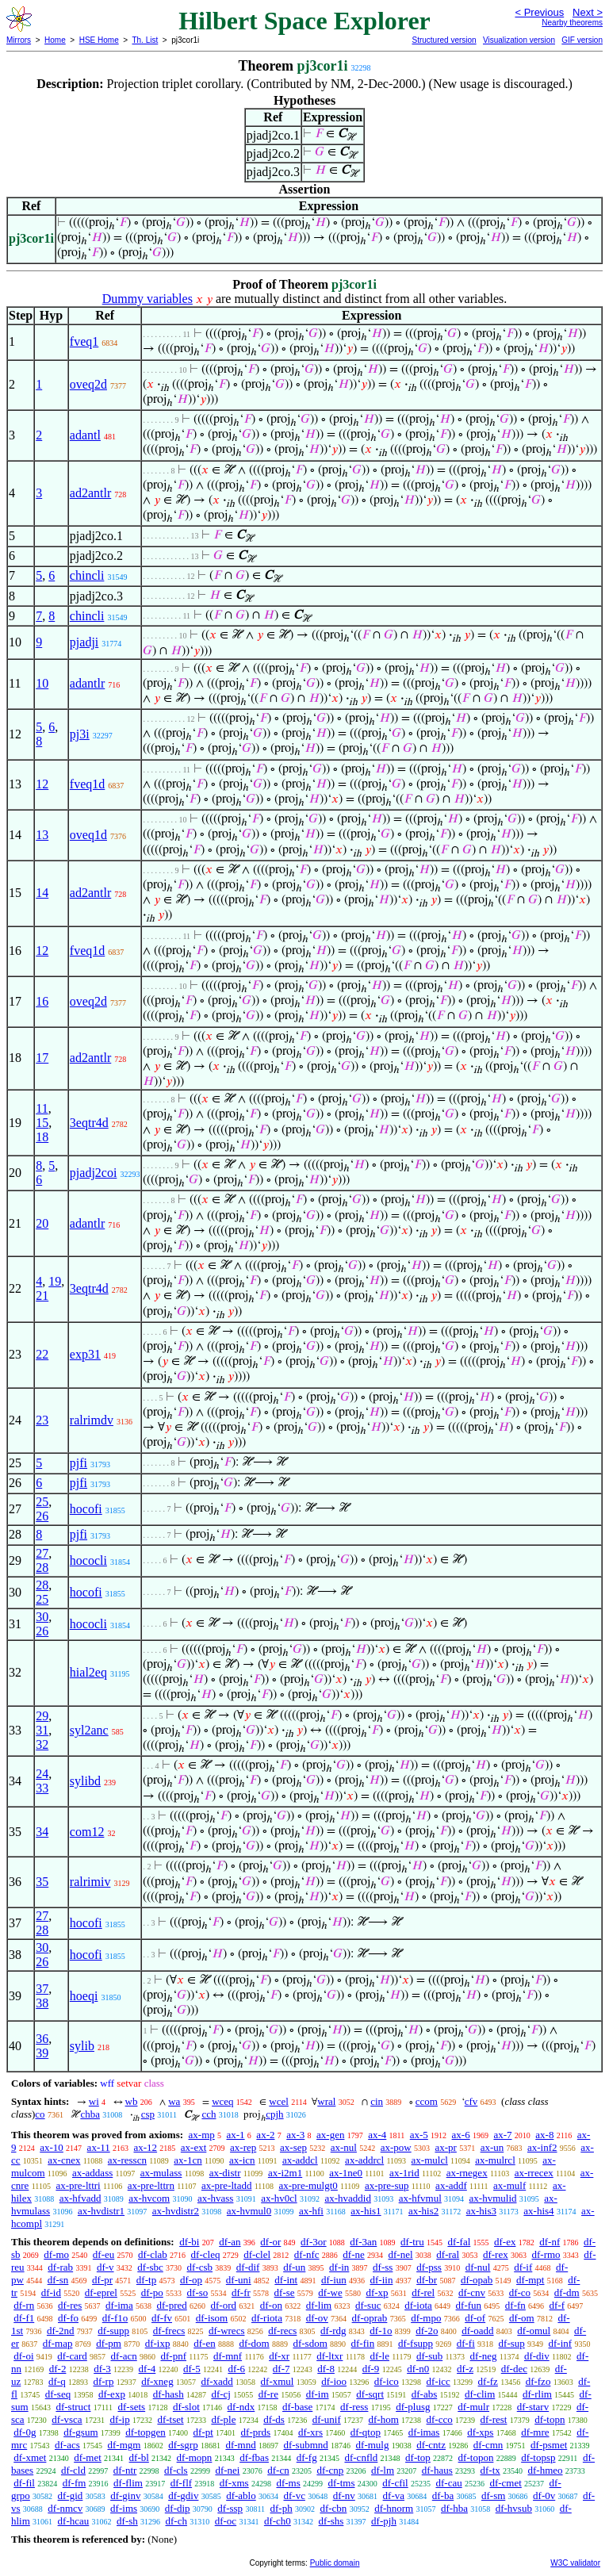  Describe the element at coordinates (42, 1108) in the screenshot. I see `11` at that location.